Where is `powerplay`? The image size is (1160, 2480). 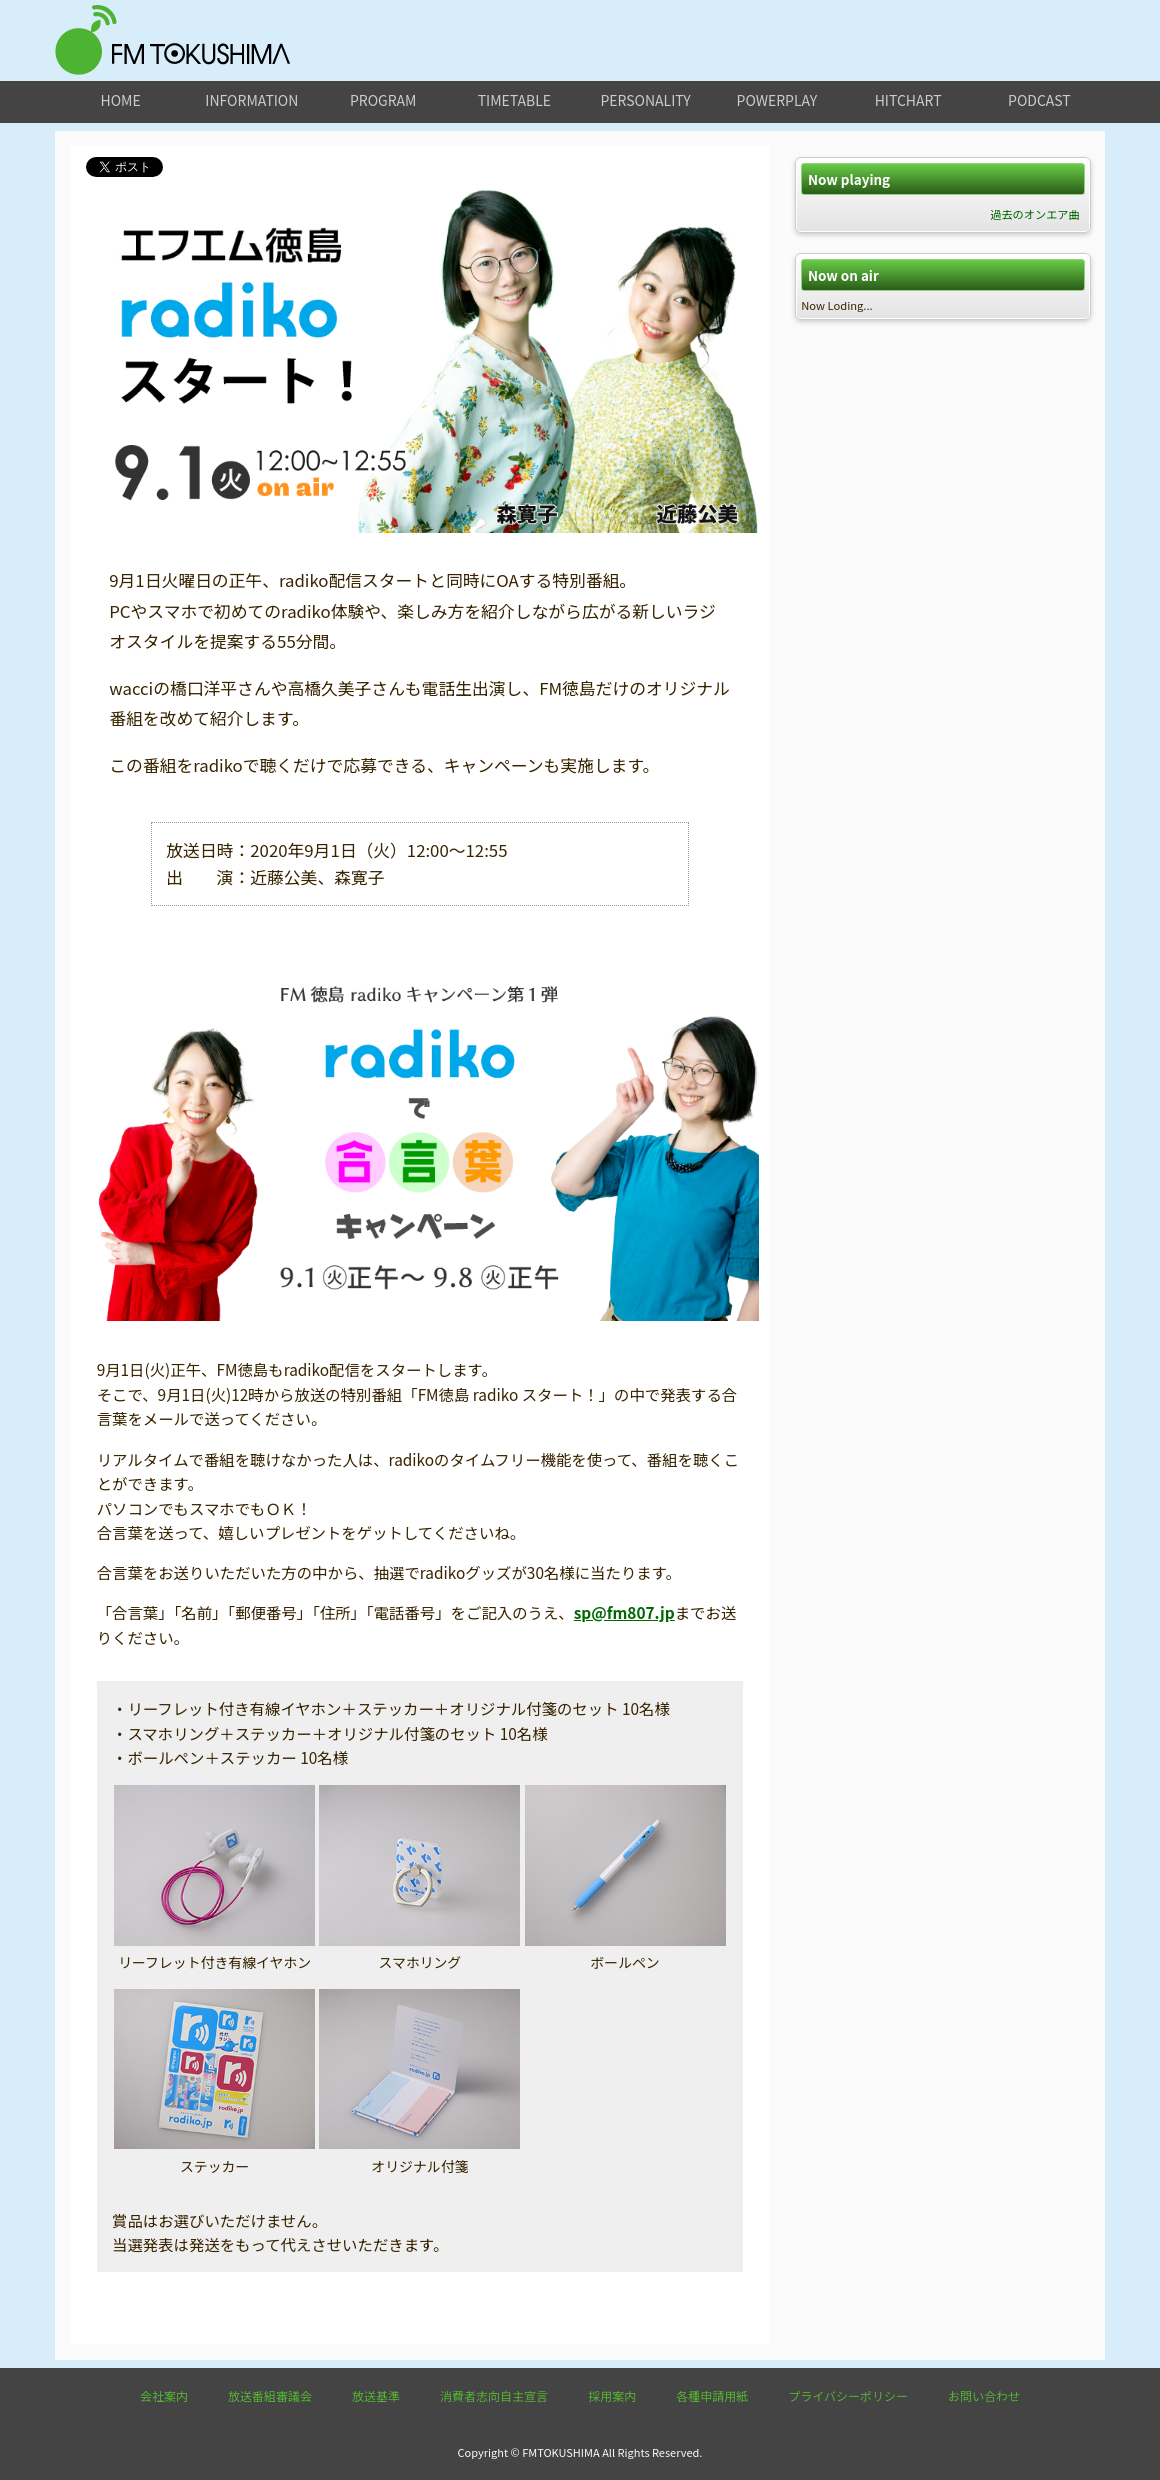
powerplay is located at coordinates (777, 100).